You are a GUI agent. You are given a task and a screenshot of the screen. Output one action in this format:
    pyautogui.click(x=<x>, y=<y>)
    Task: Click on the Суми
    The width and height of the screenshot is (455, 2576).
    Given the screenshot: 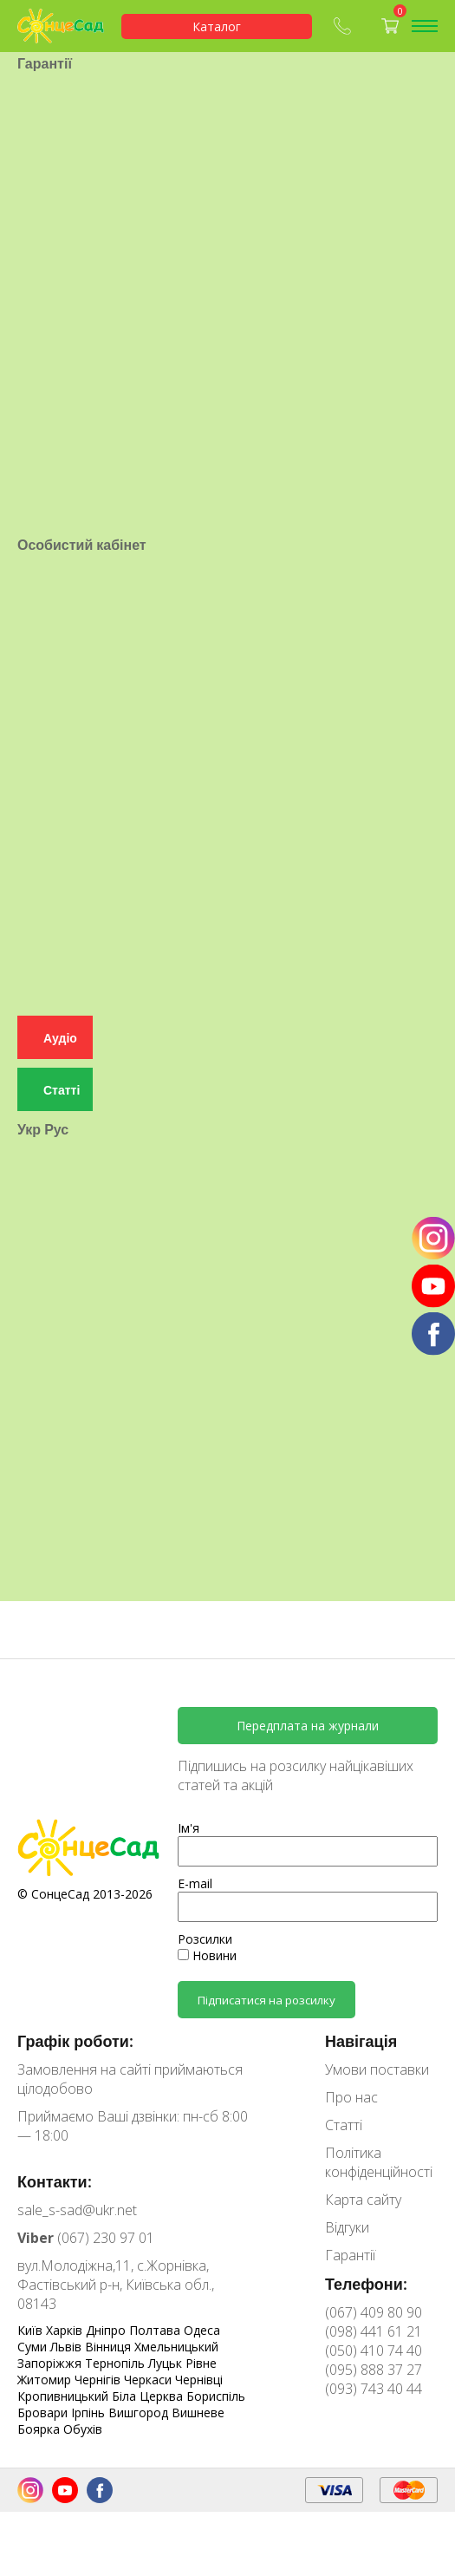 What is the action you would take?
    pyautogui.click(x=33, y=2346)
    